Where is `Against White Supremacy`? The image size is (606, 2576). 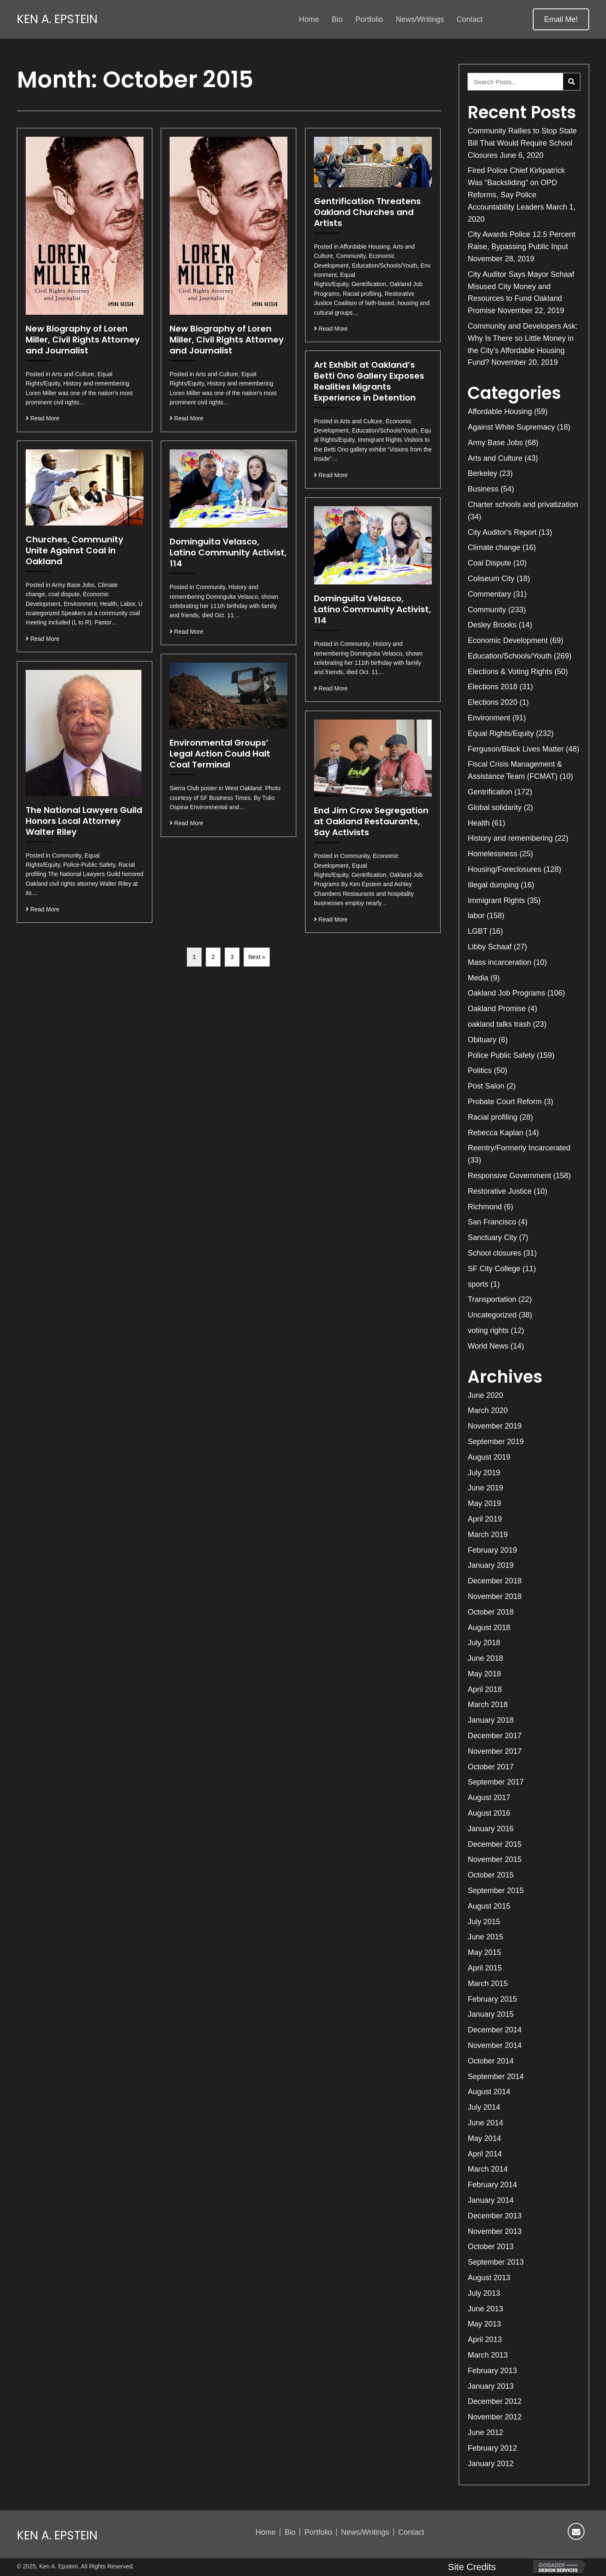
Against White Supremacy is located at coordinates (511, 427).